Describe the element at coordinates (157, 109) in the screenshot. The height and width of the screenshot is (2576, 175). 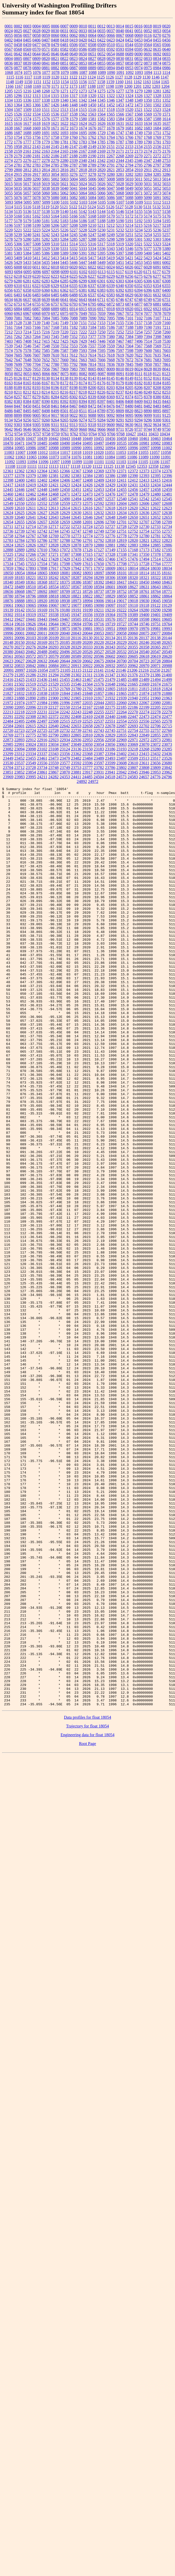
I see `1523` at that location.